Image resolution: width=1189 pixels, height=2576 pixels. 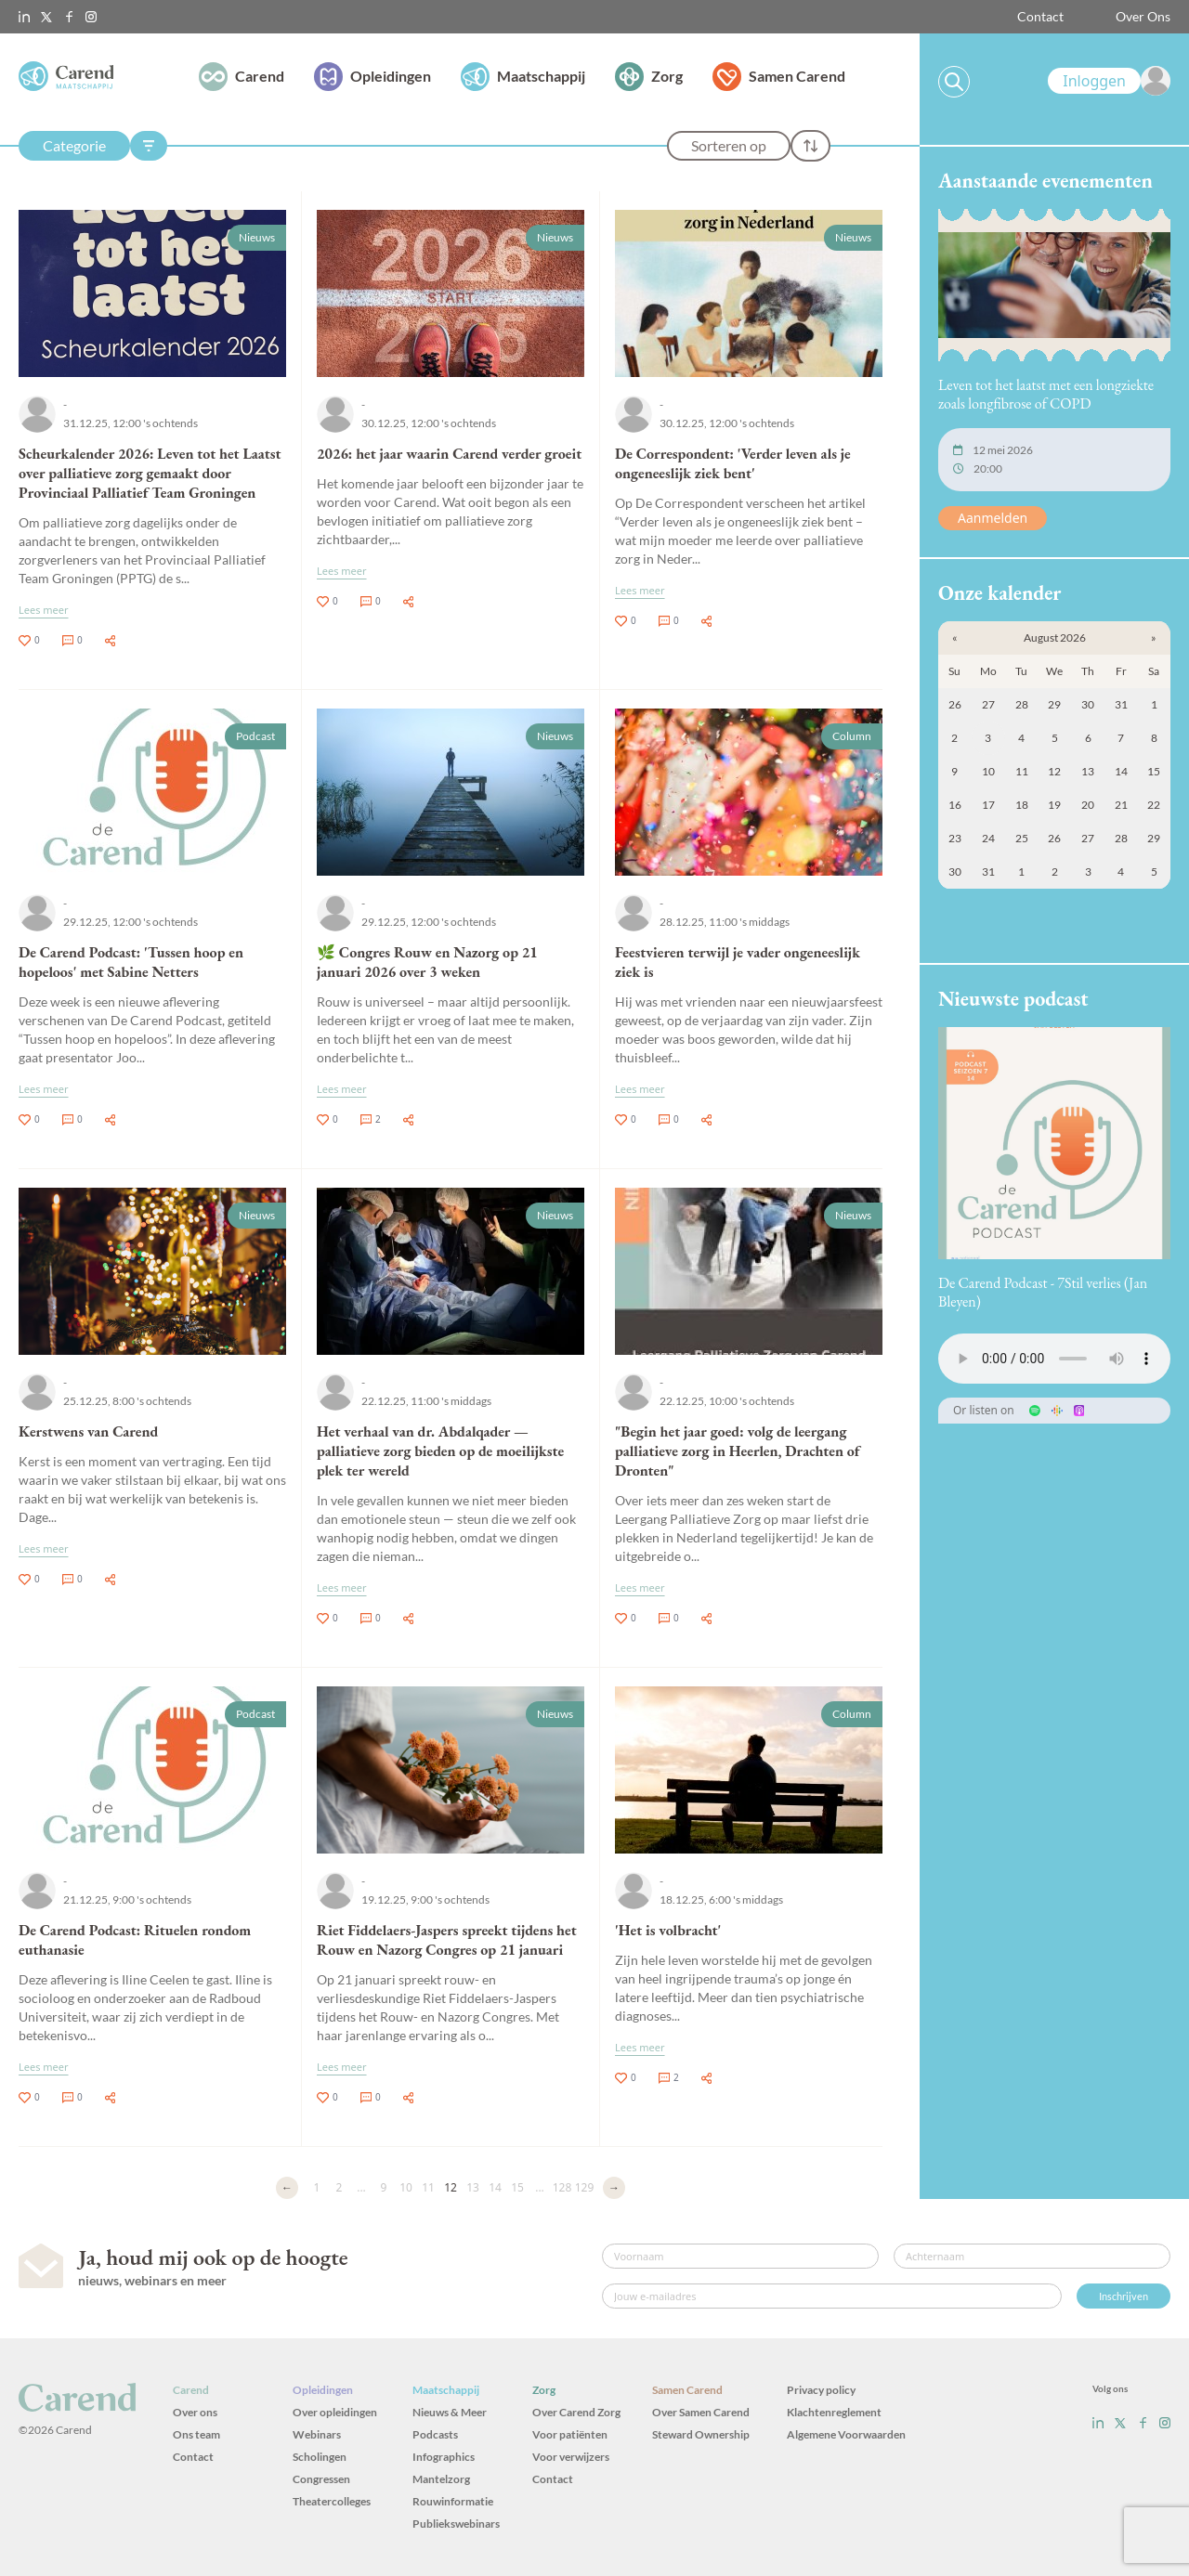 What do you see at coordinates (443, 2457) in the screenshot?
I see `Infographics` at bounding box center [443, 2457].